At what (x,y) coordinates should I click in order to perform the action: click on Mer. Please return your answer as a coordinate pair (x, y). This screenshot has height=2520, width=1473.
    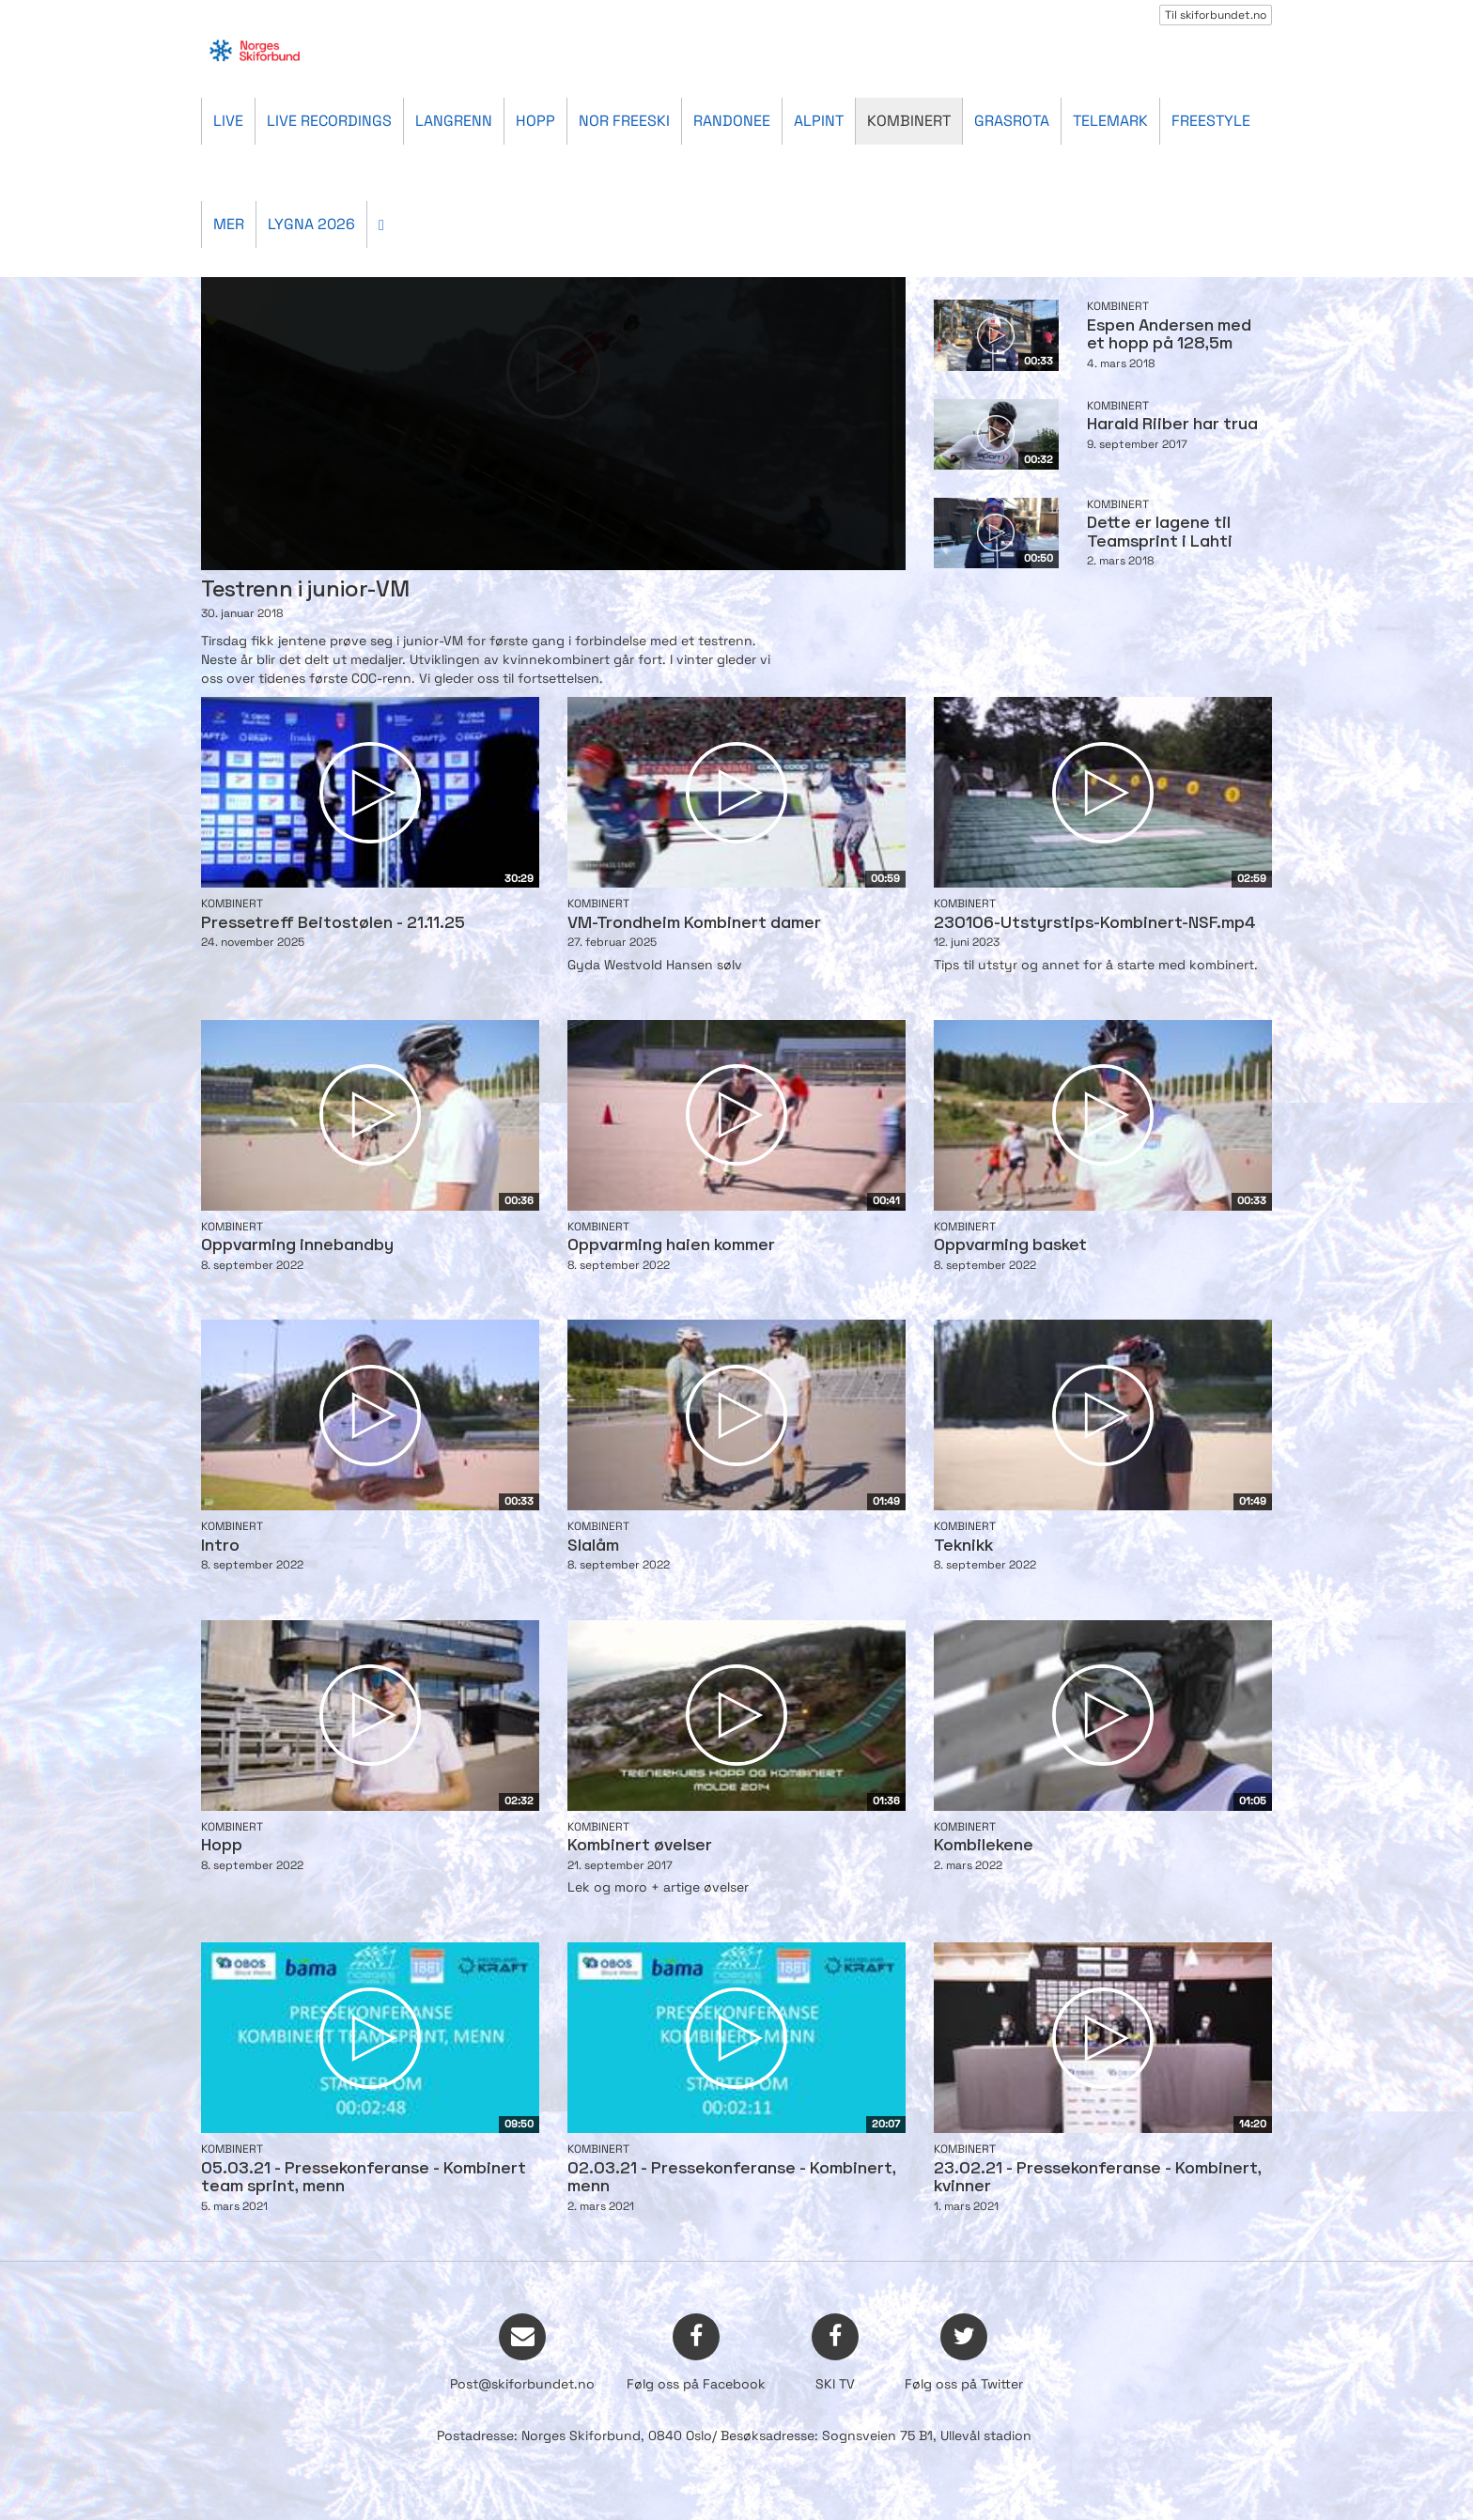
    Looking at the image, I should click on (228, 224).